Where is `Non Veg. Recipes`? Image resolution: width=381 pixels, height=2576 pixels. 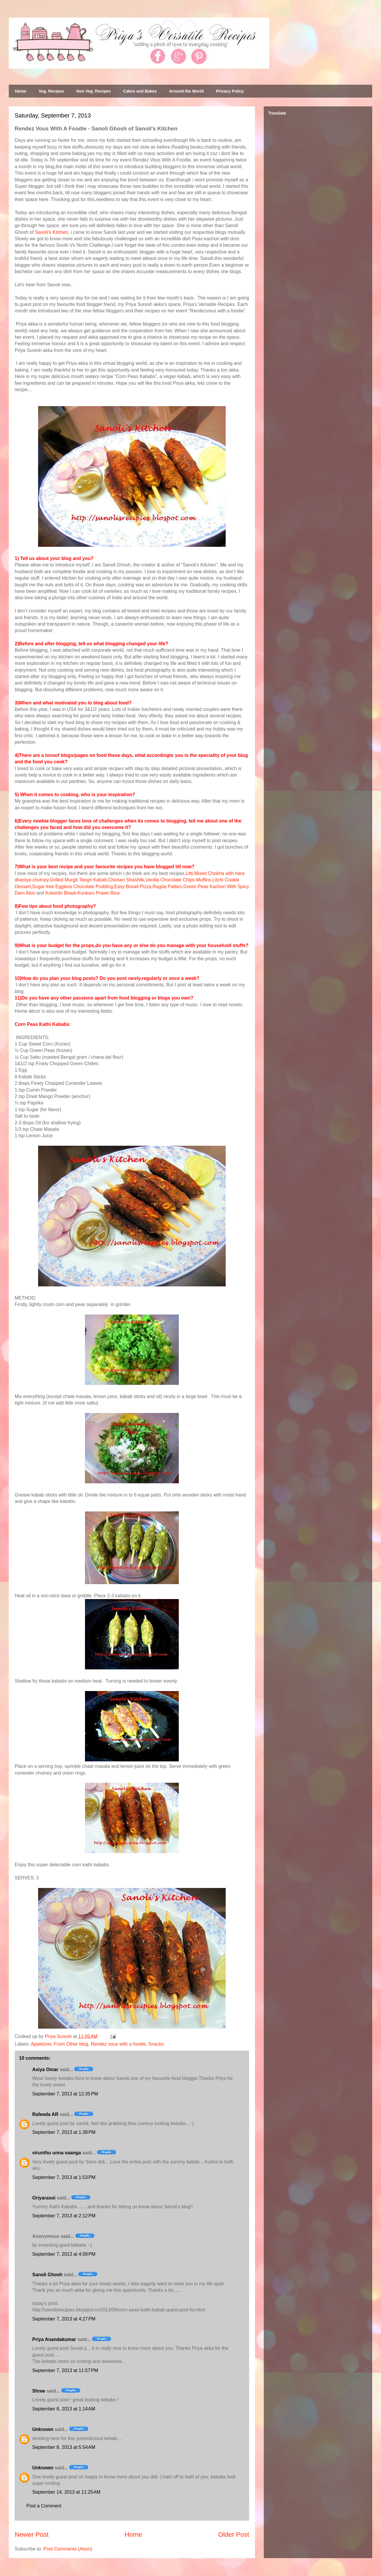
Non Veg. Recipes is located at coordinates (93, 91).